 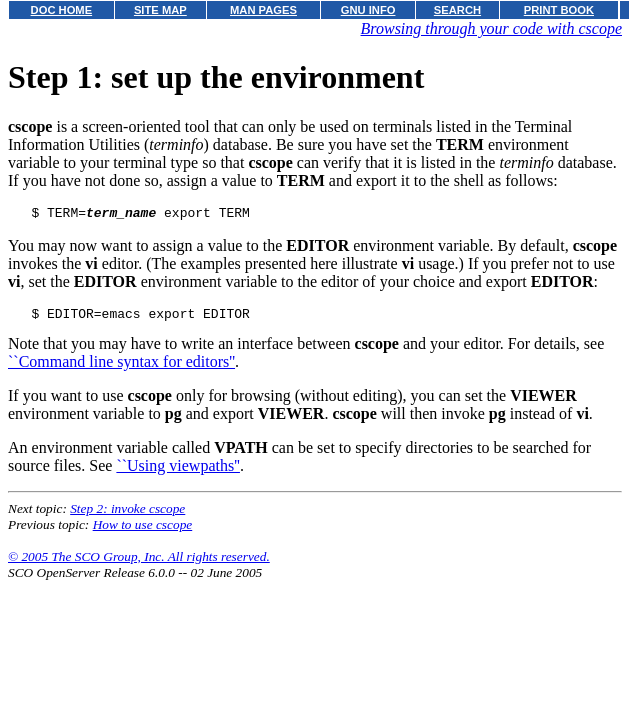 I want to click on How to use cscope, so click(x=143, y=530).